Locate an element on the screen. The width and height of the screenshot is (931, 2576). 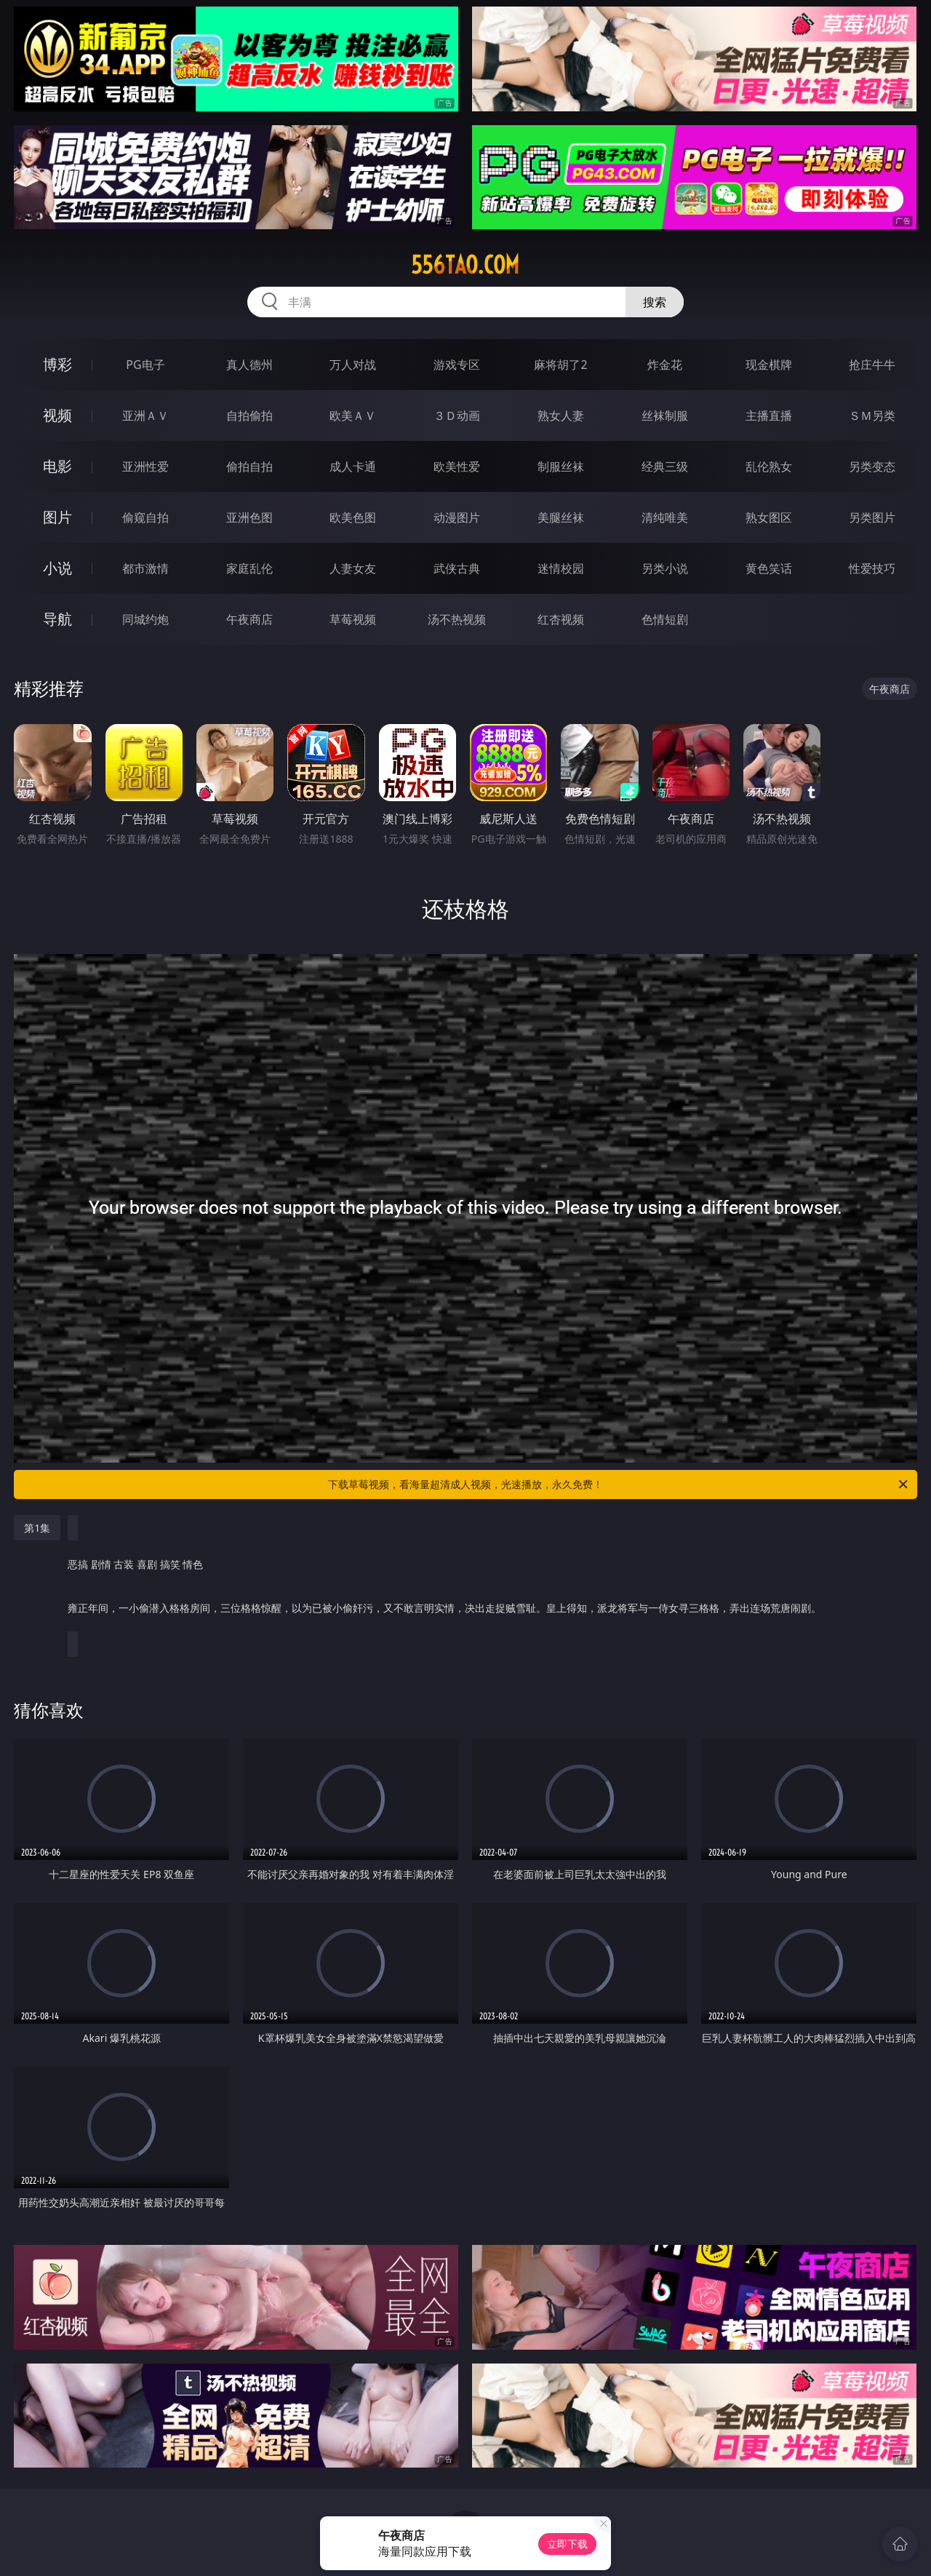
ＳＭ另类 is located at coordinates (872, 416).